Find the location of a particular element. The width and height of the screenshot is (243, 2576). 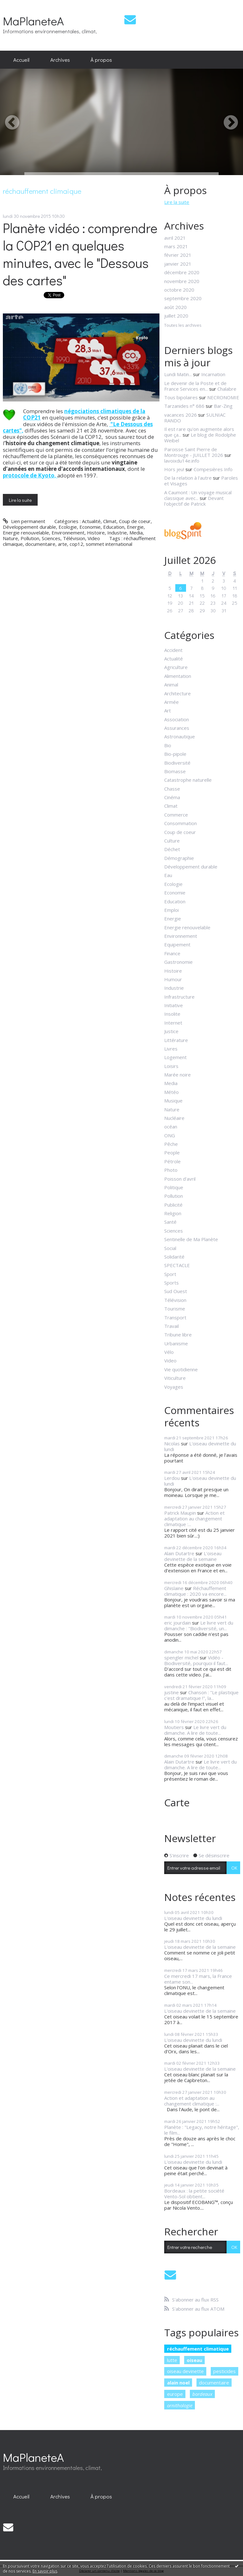

Education is located at coordinates (113, 527).